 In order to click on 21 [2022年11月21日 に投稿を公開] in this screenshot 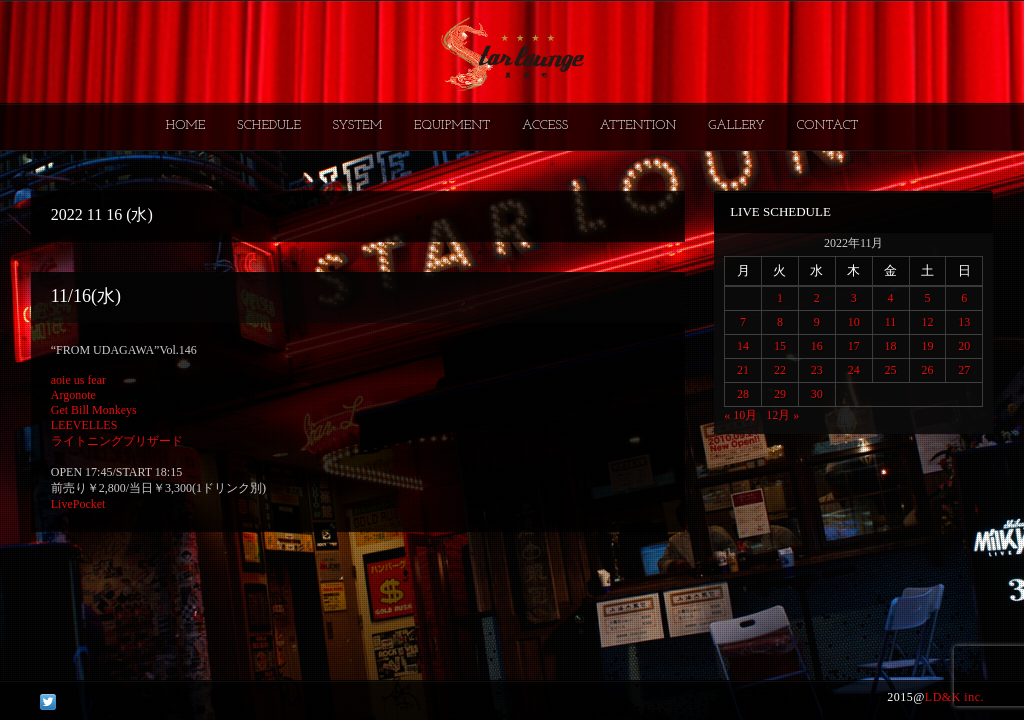, I will do `click(743, 370)`.